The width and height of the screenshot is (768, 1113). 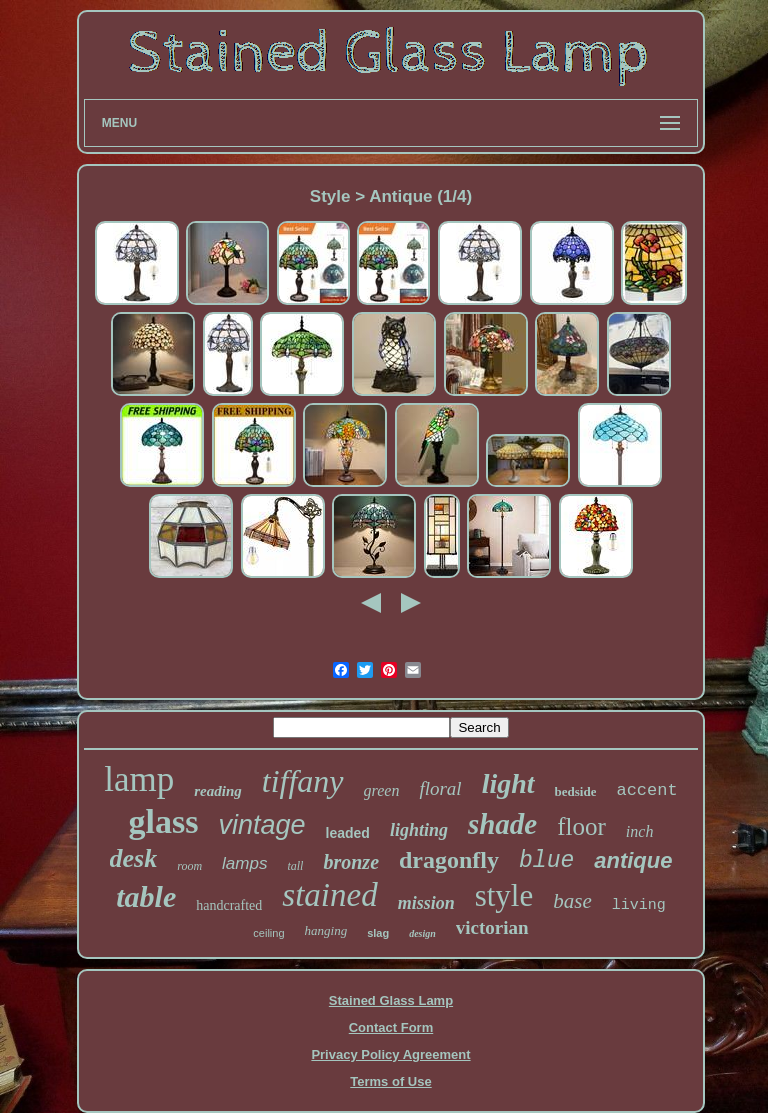 What do you see at coordinates (268, 933) in the screenshot?
I see `ceiling` at bounding box center [268, 933].